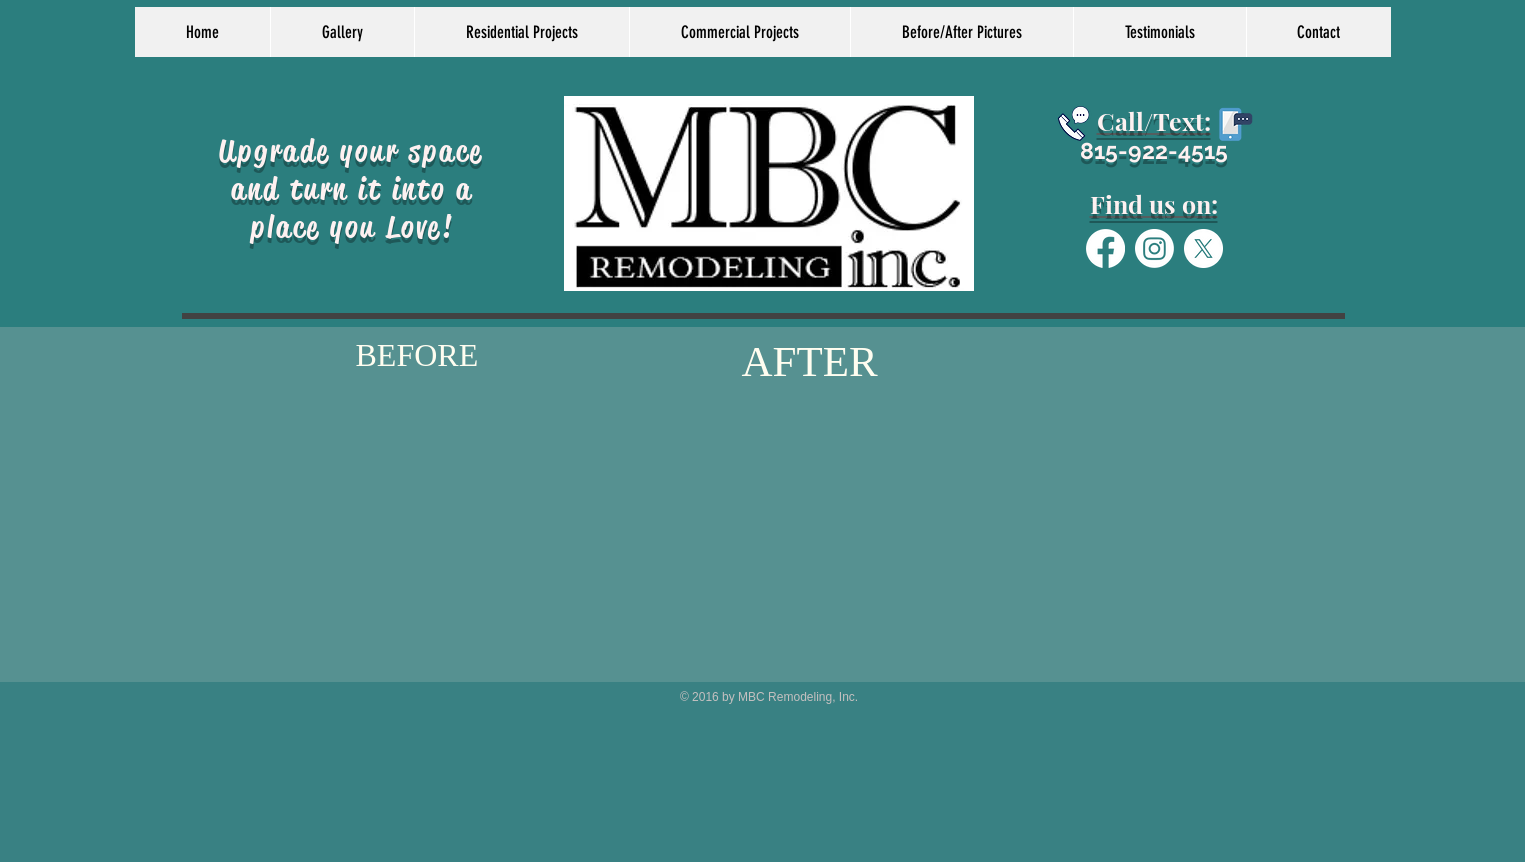 This screenshot has width=1525, height=862. I want to click on [X], so click(1203, 248).